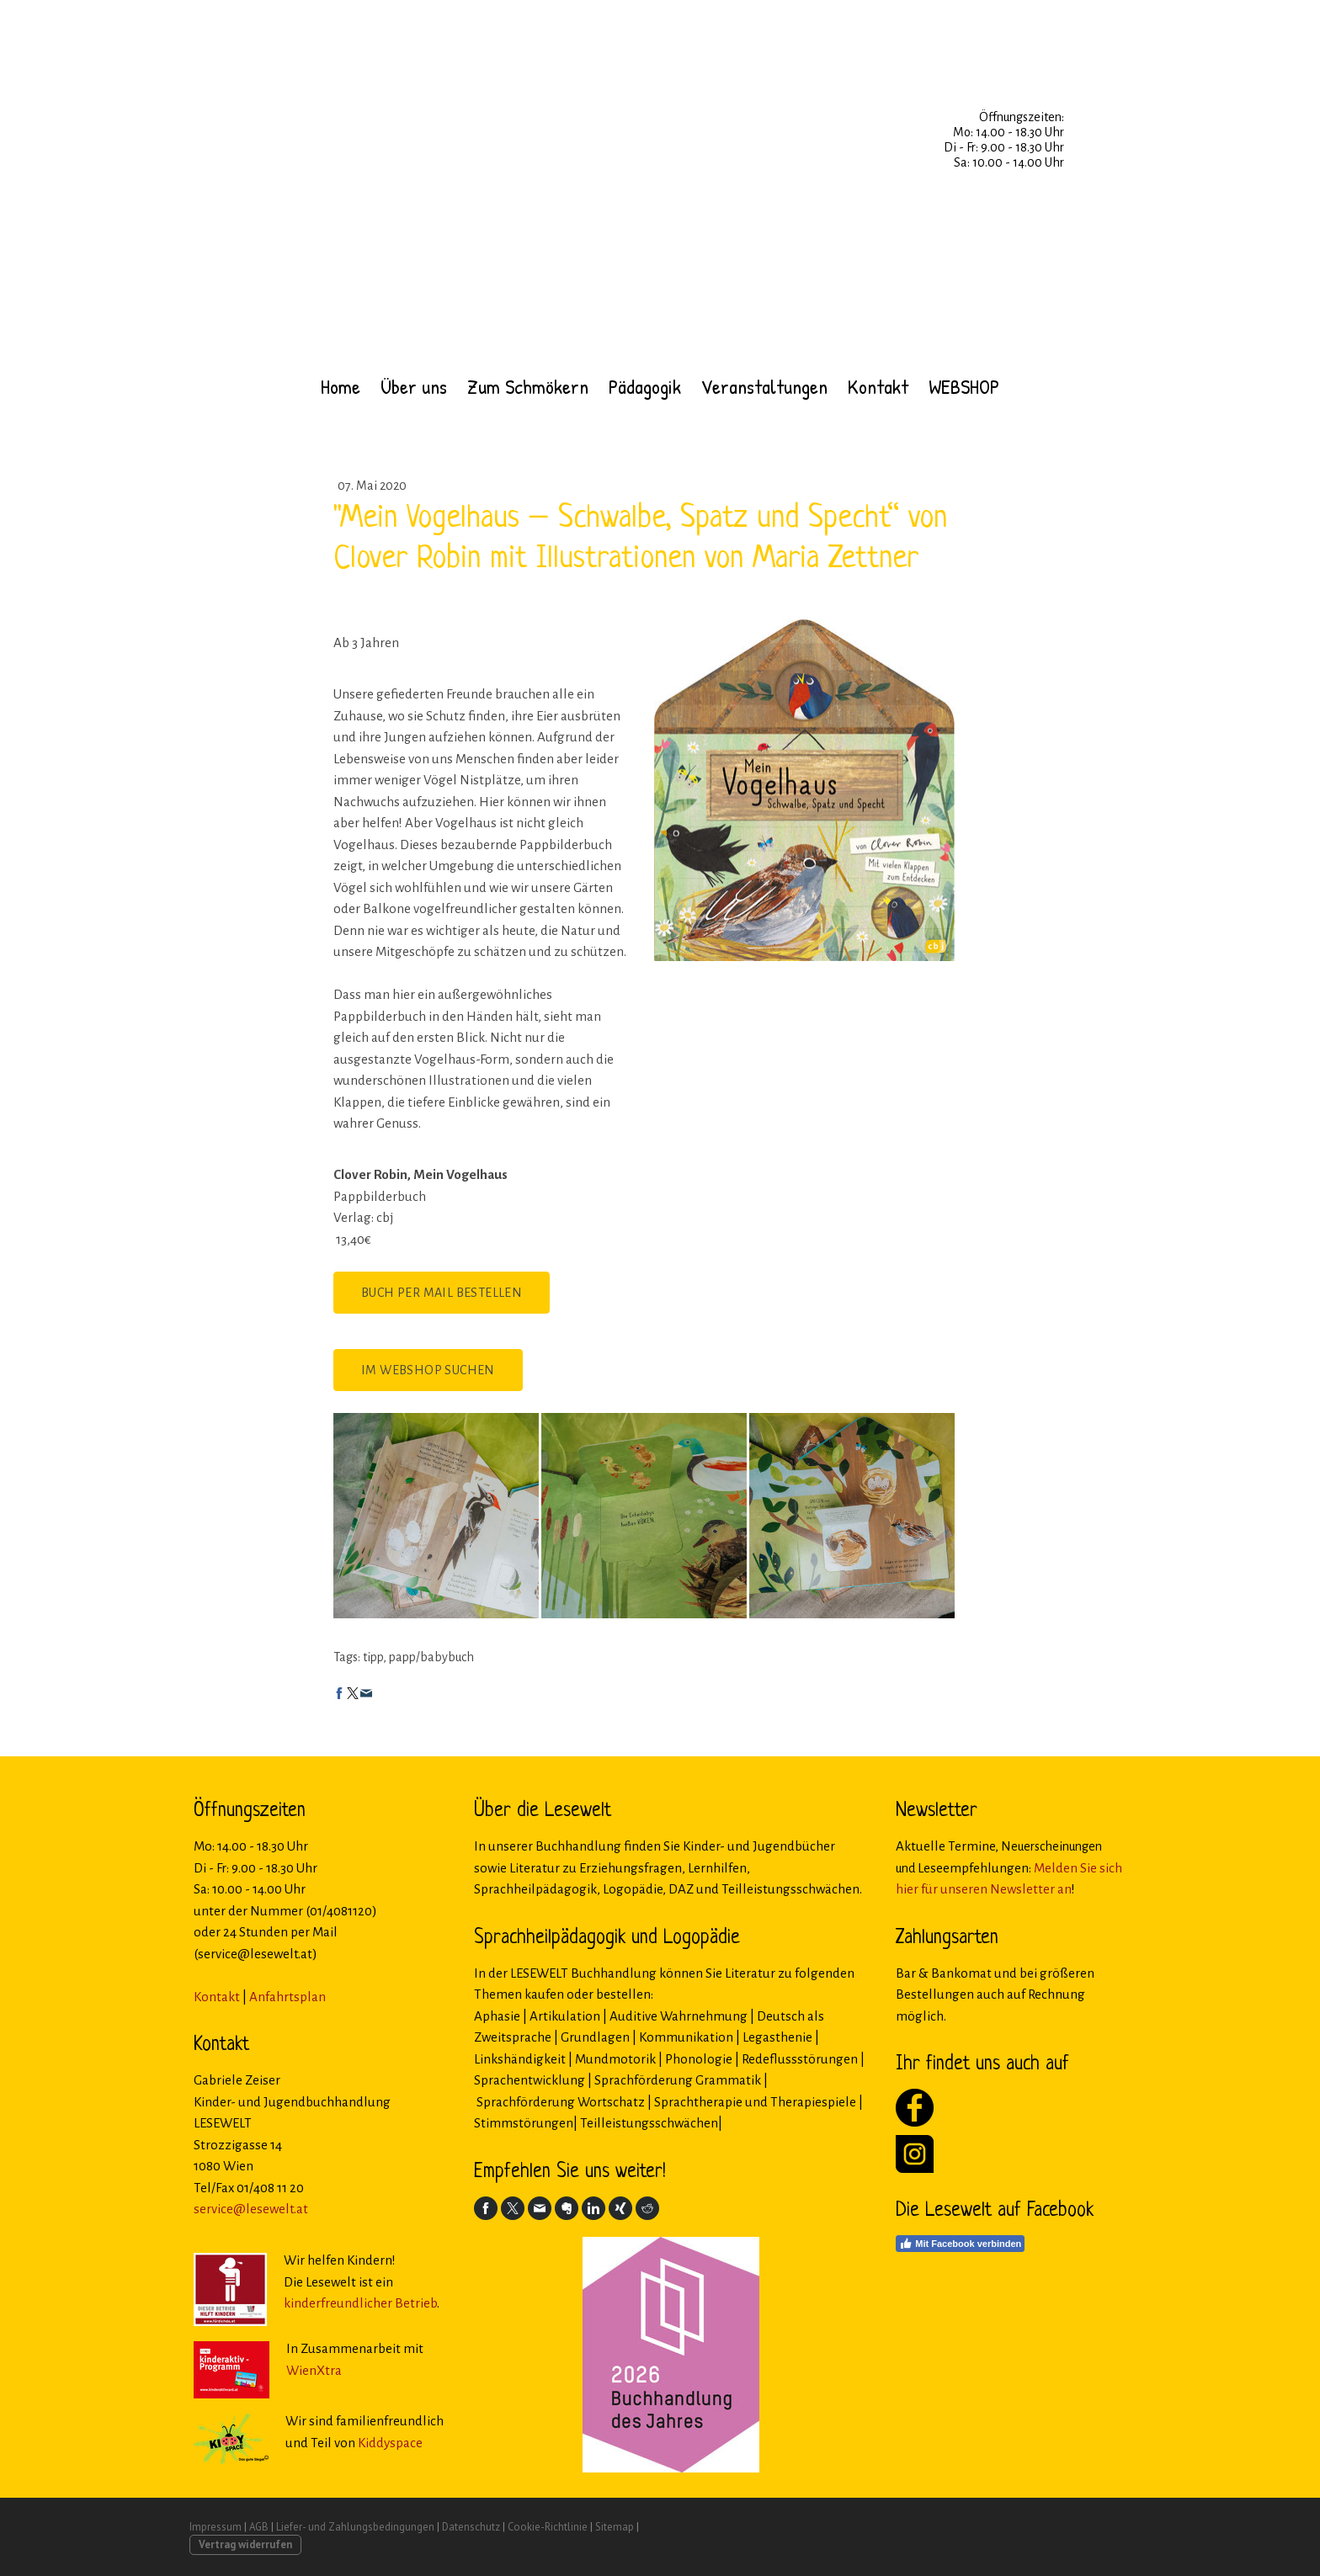  What do you see at coordinates (645, 386) in the screenshot?
I see `Pädagogik` at bounding box center [645, 386].